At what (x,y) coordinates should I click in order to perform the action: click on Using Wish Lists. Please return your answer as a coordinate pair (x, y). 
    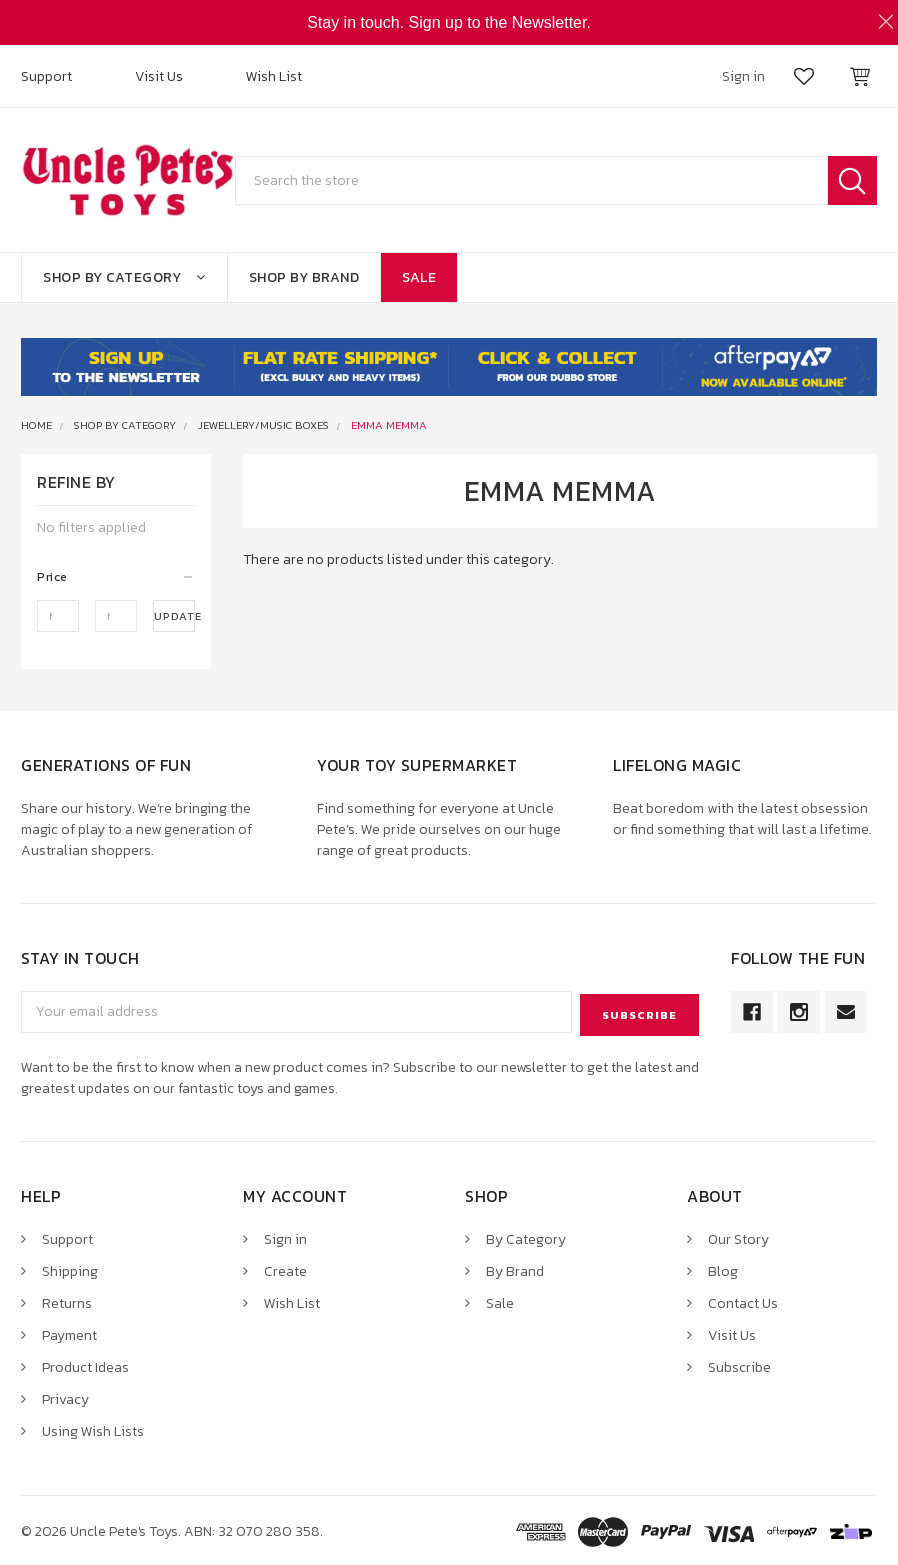
    Looking at the image, I should click on (93, 1428).